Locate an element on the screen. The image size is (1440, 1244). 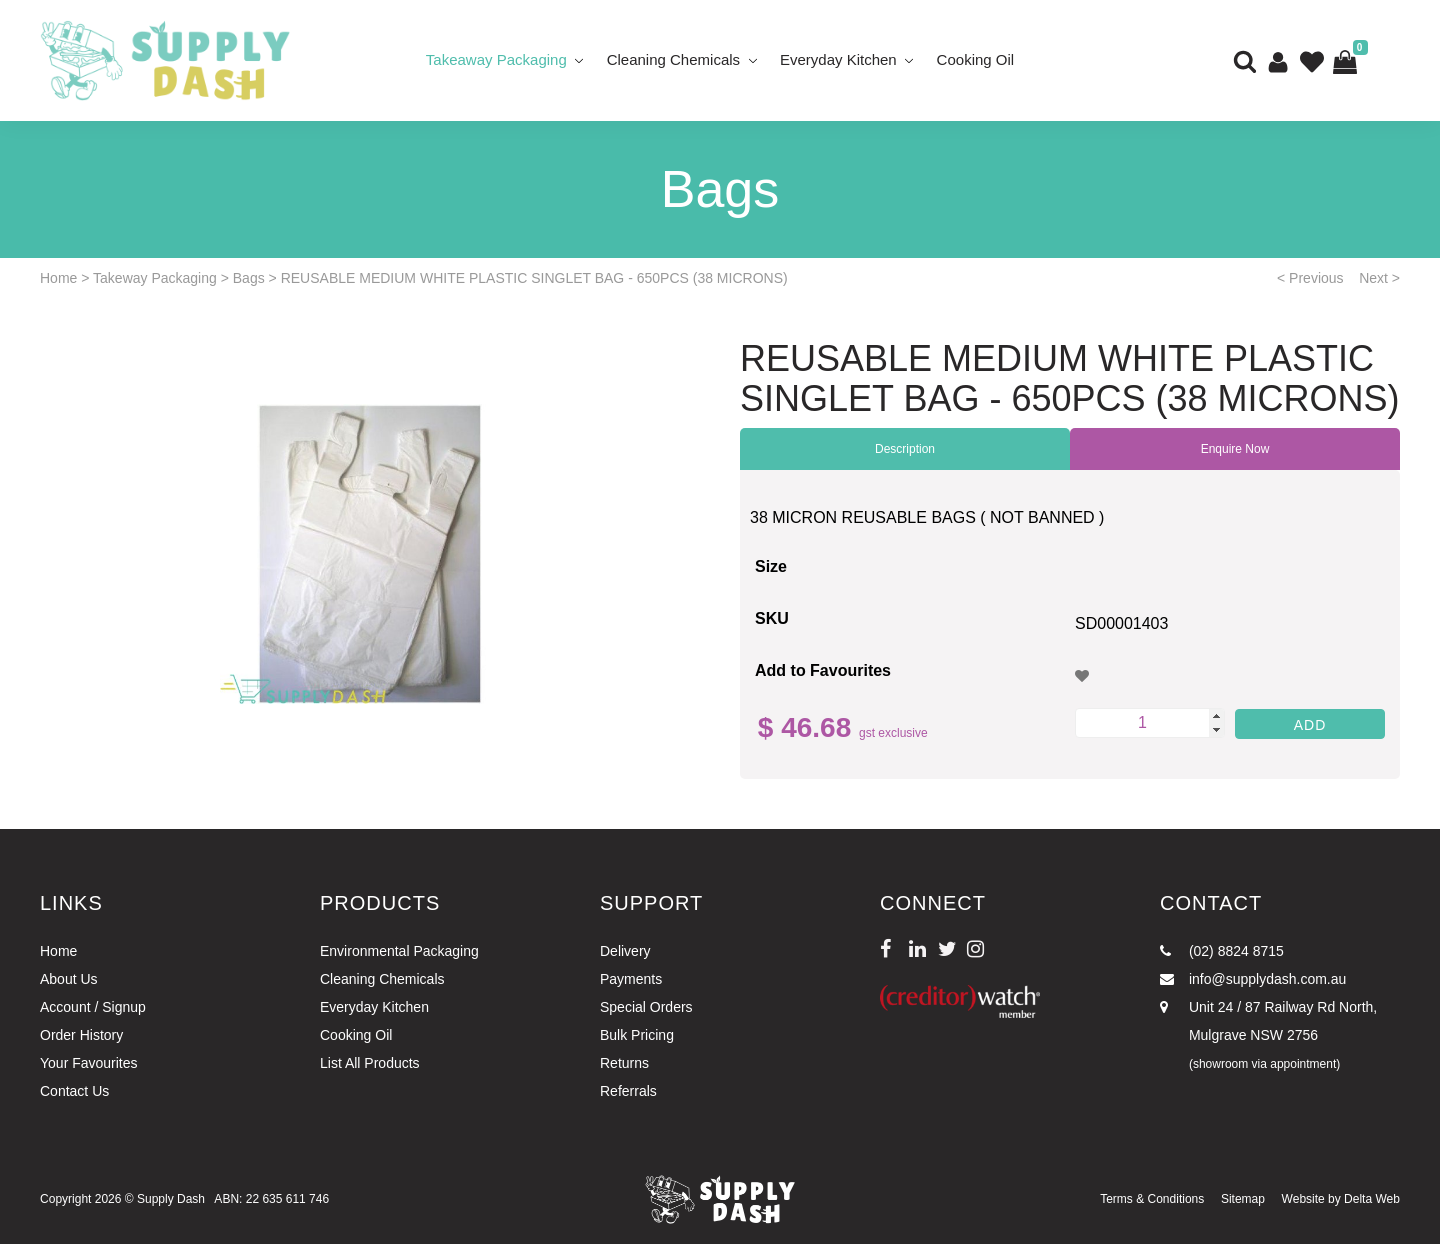
Home is located at coordinates (58, 278).